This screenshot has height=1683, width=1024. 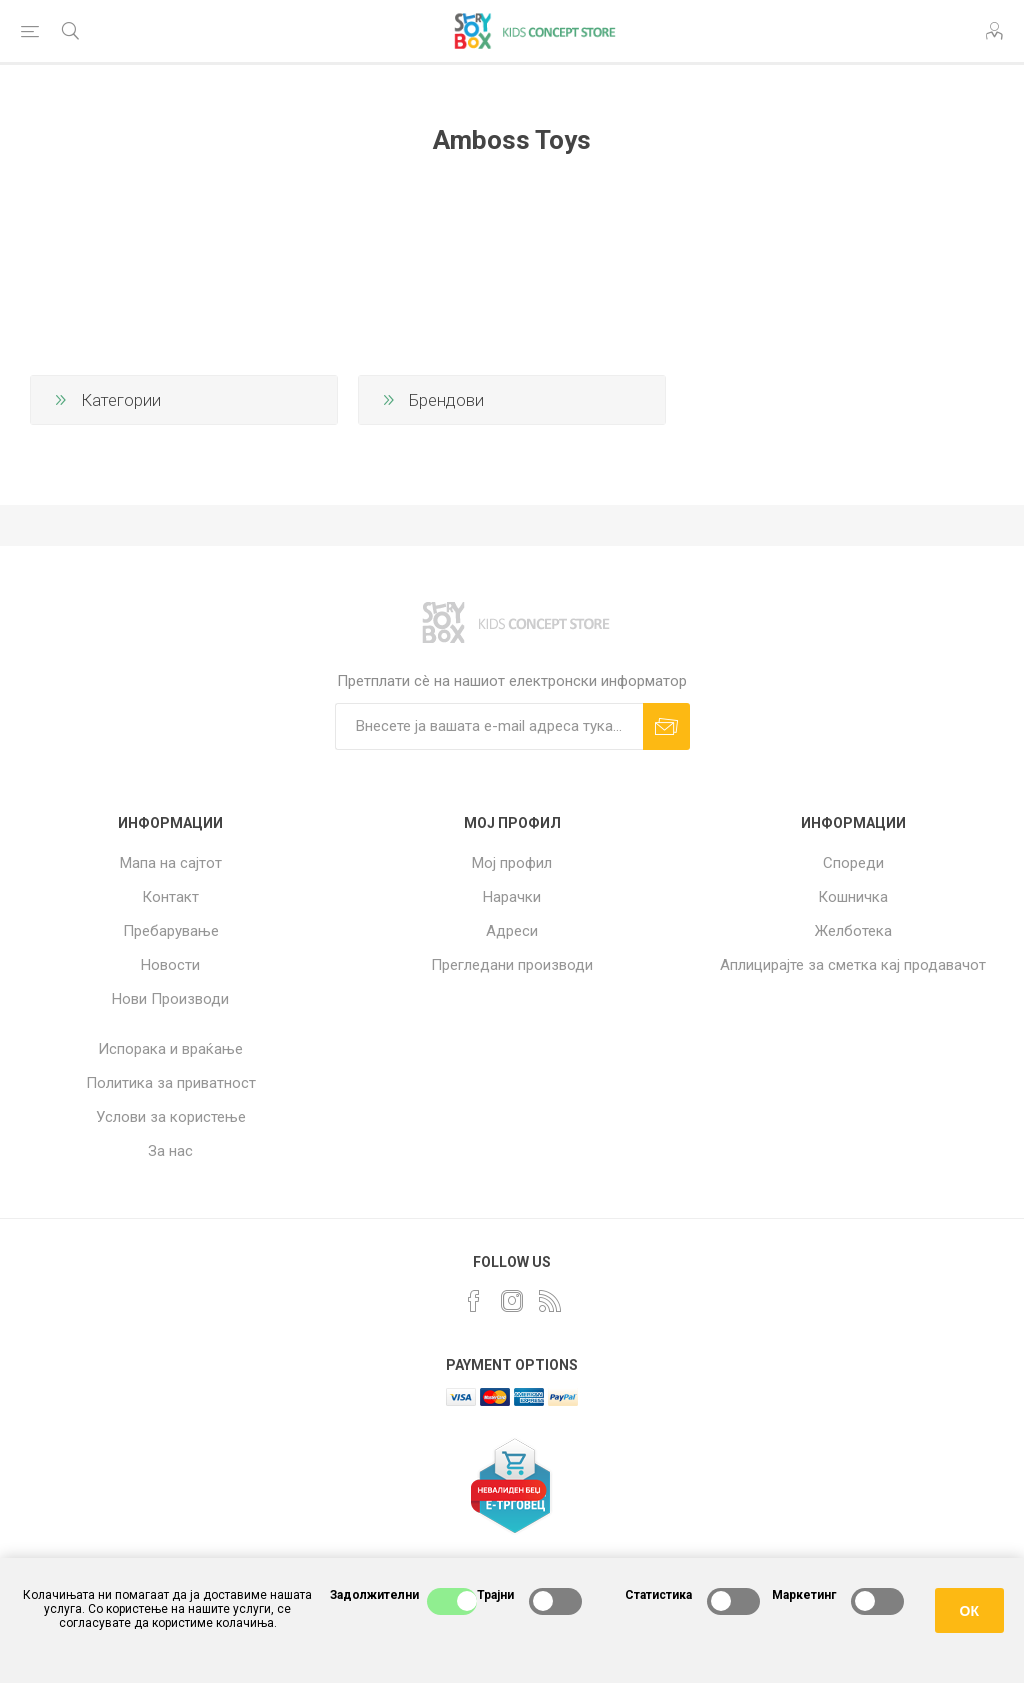 I want to click on Испорака и враќање, so click(x=170, y=1049).